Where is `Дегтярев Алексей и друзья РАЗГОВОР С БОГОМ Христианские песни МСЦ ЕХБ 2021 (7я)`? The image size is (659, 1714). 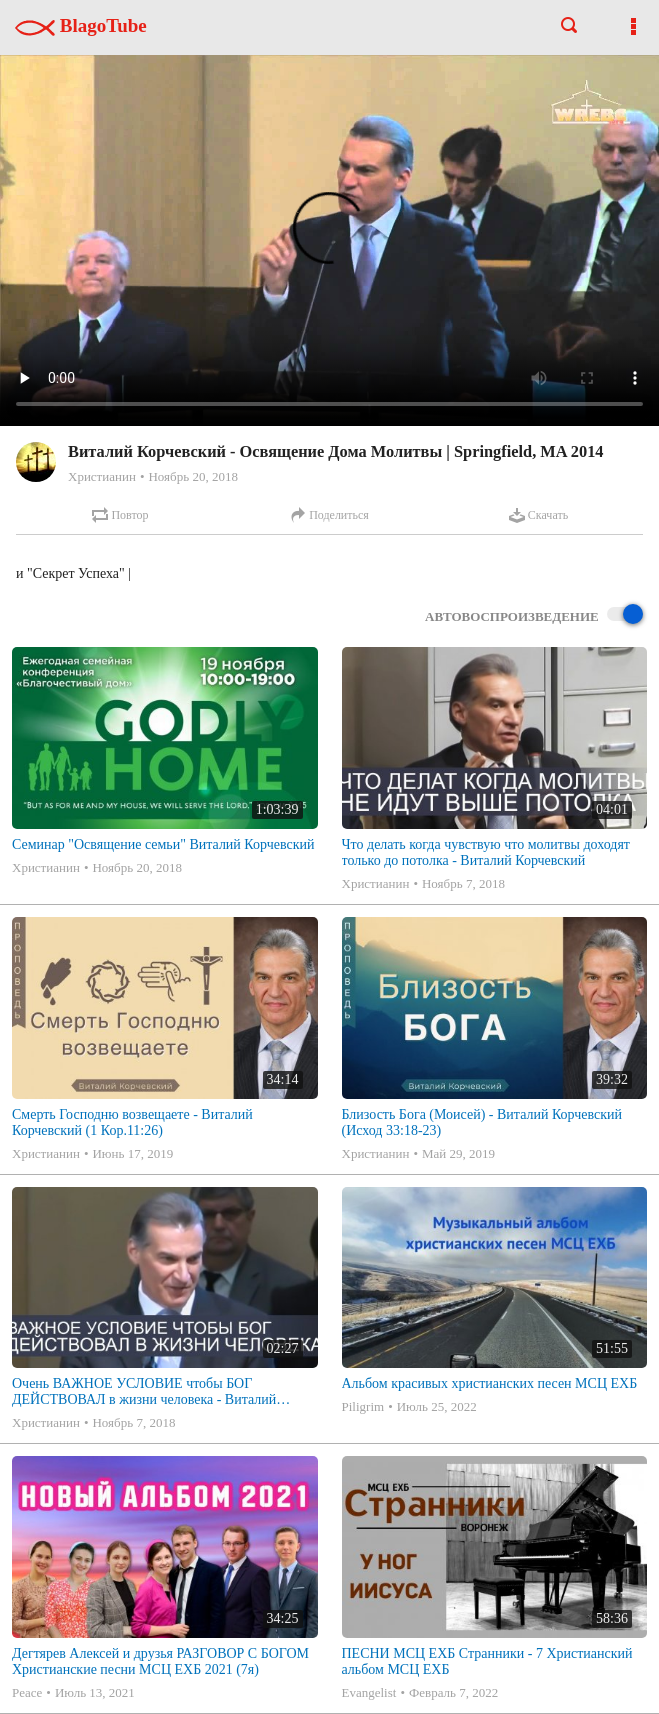
Дегтярев Алексей и друзья РАЗГОВОР С БОГОМ Христианские песни МСЦ ЕХБ 2021 (7я) is located at coordinates (160, 1661).